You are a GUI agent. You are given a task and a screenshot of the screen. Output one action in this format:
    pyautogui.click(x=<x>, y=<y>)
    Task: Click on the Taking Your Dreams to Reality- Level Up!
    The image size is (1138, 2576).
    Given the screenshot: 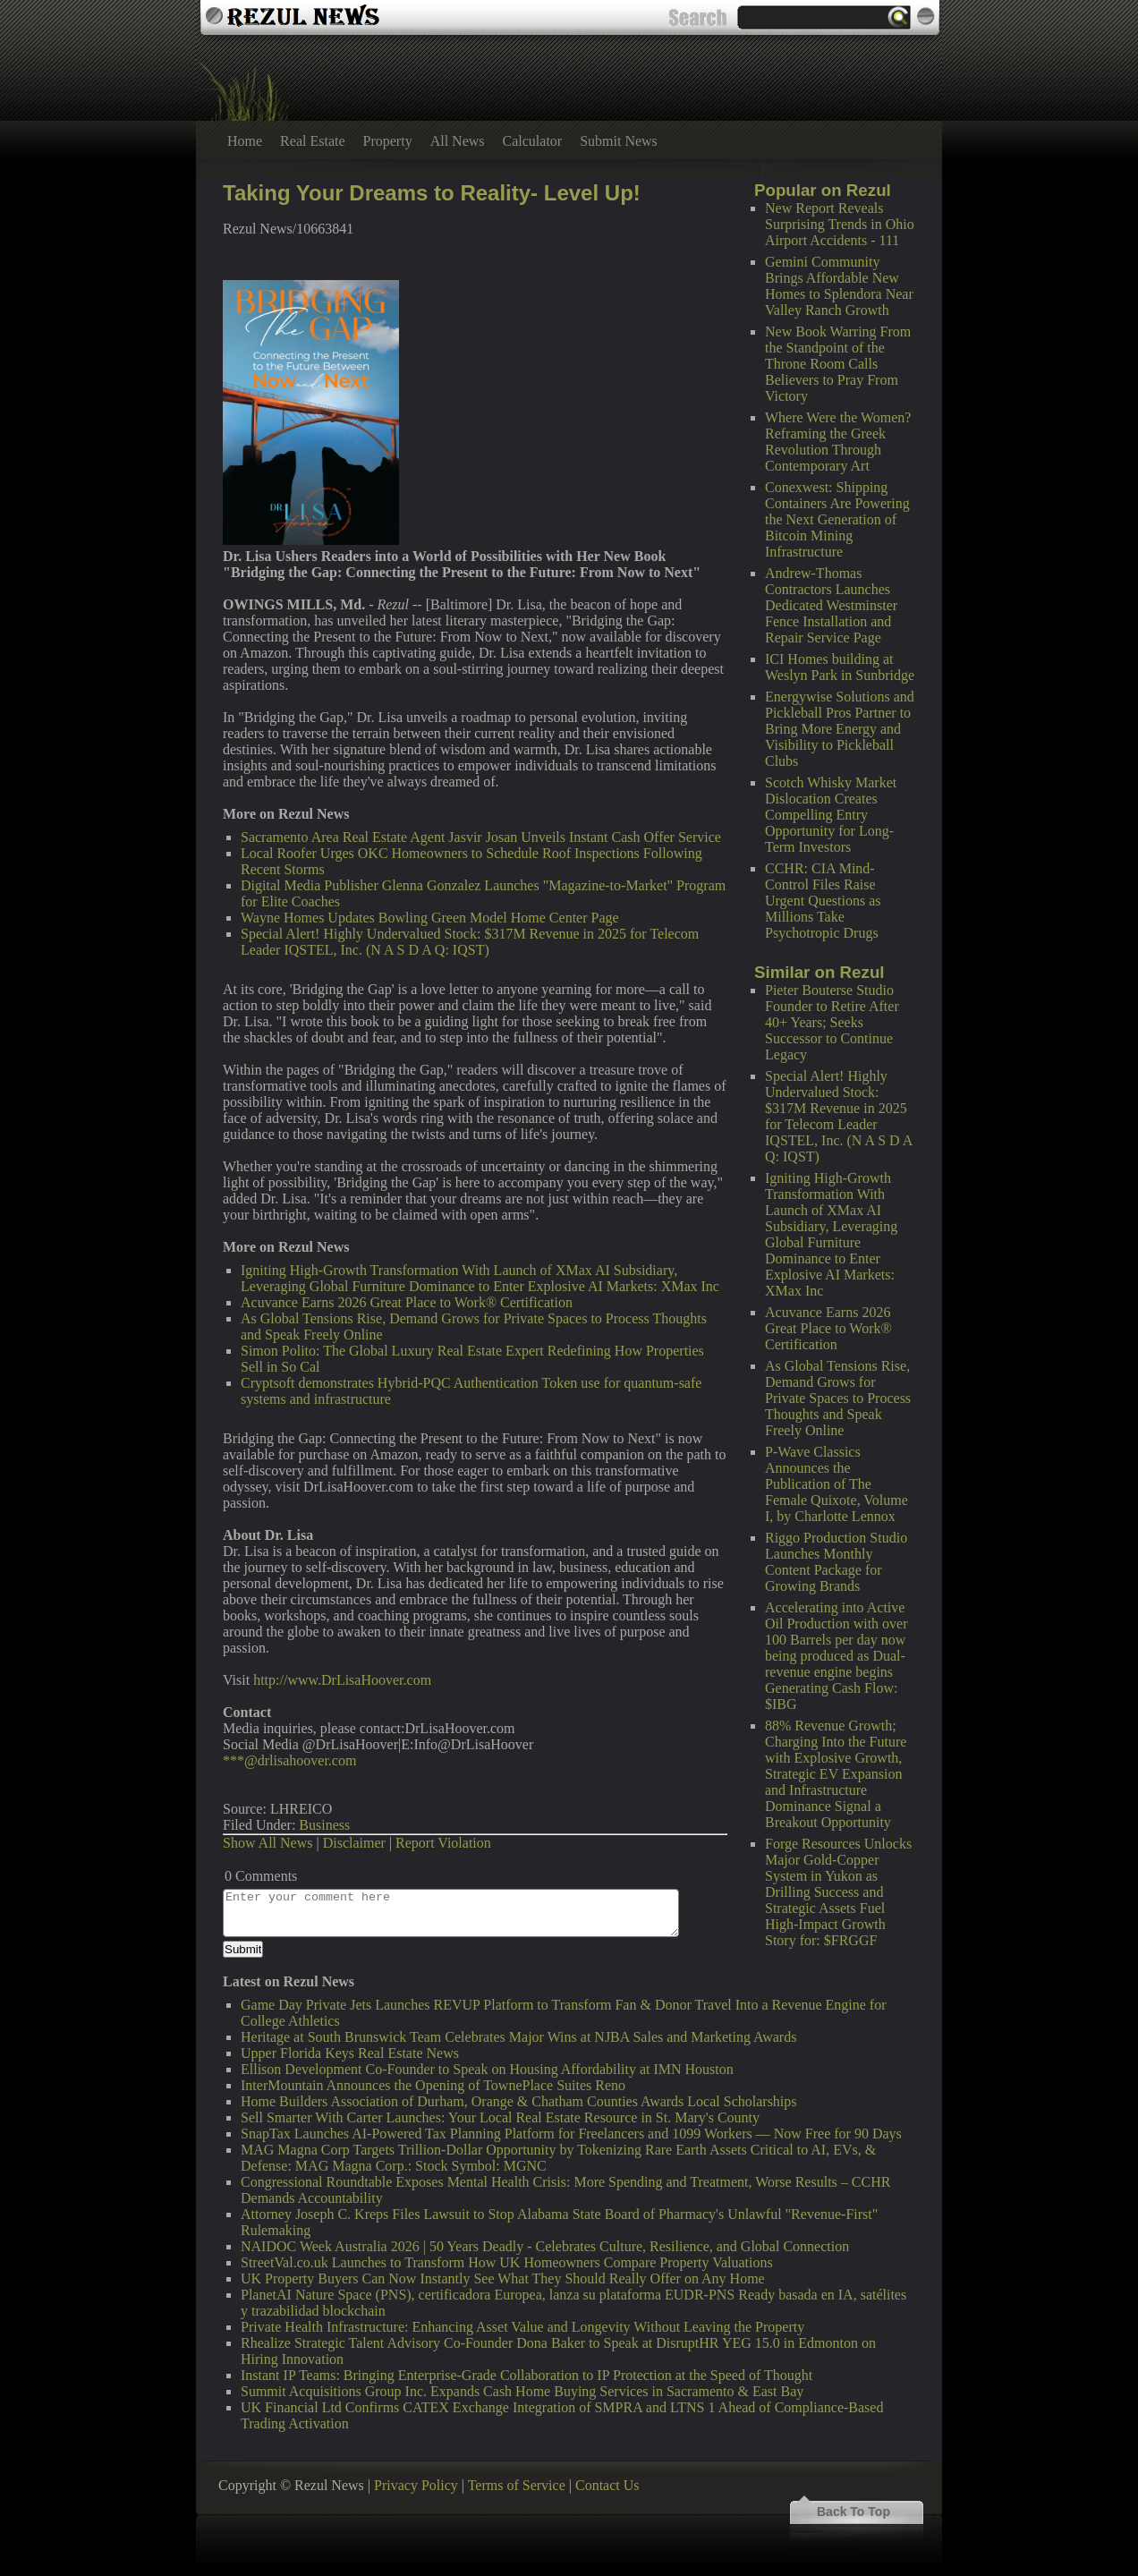 What is the action you would take?
    pyautogui.click(x=432, y=193)
    